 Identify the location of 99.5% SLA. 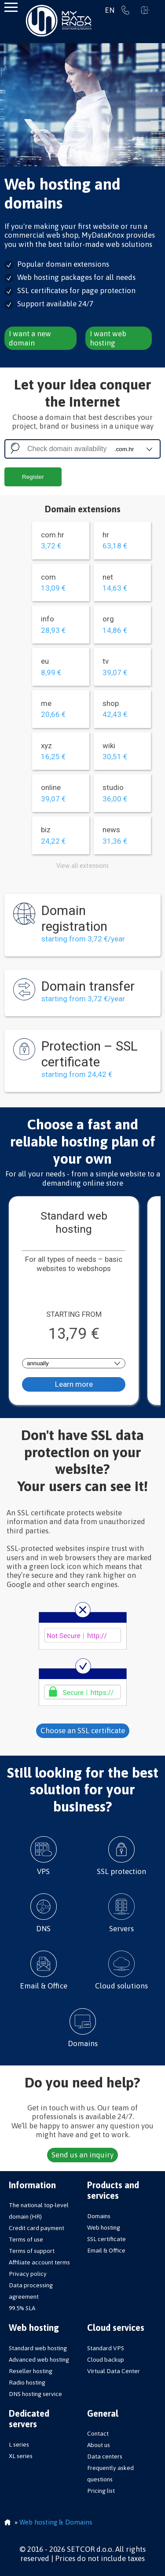
(22, 2307).